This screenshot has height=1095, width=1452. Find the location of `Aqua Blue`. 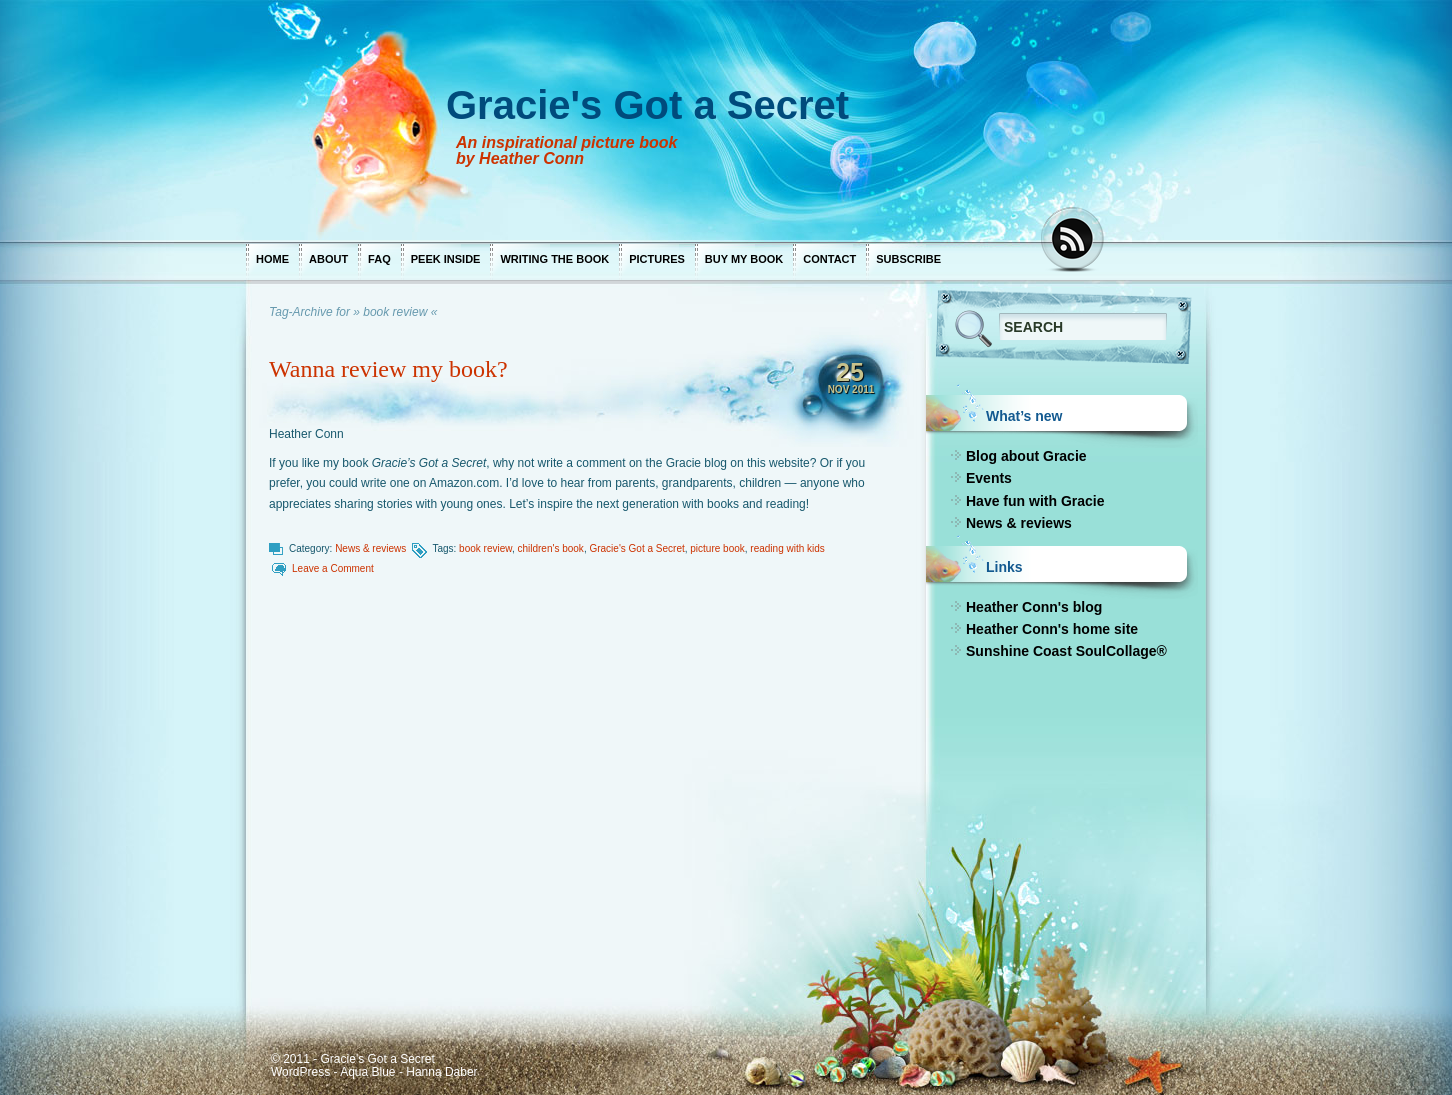

Aqua Blue is located at coordinates (367, 1072).